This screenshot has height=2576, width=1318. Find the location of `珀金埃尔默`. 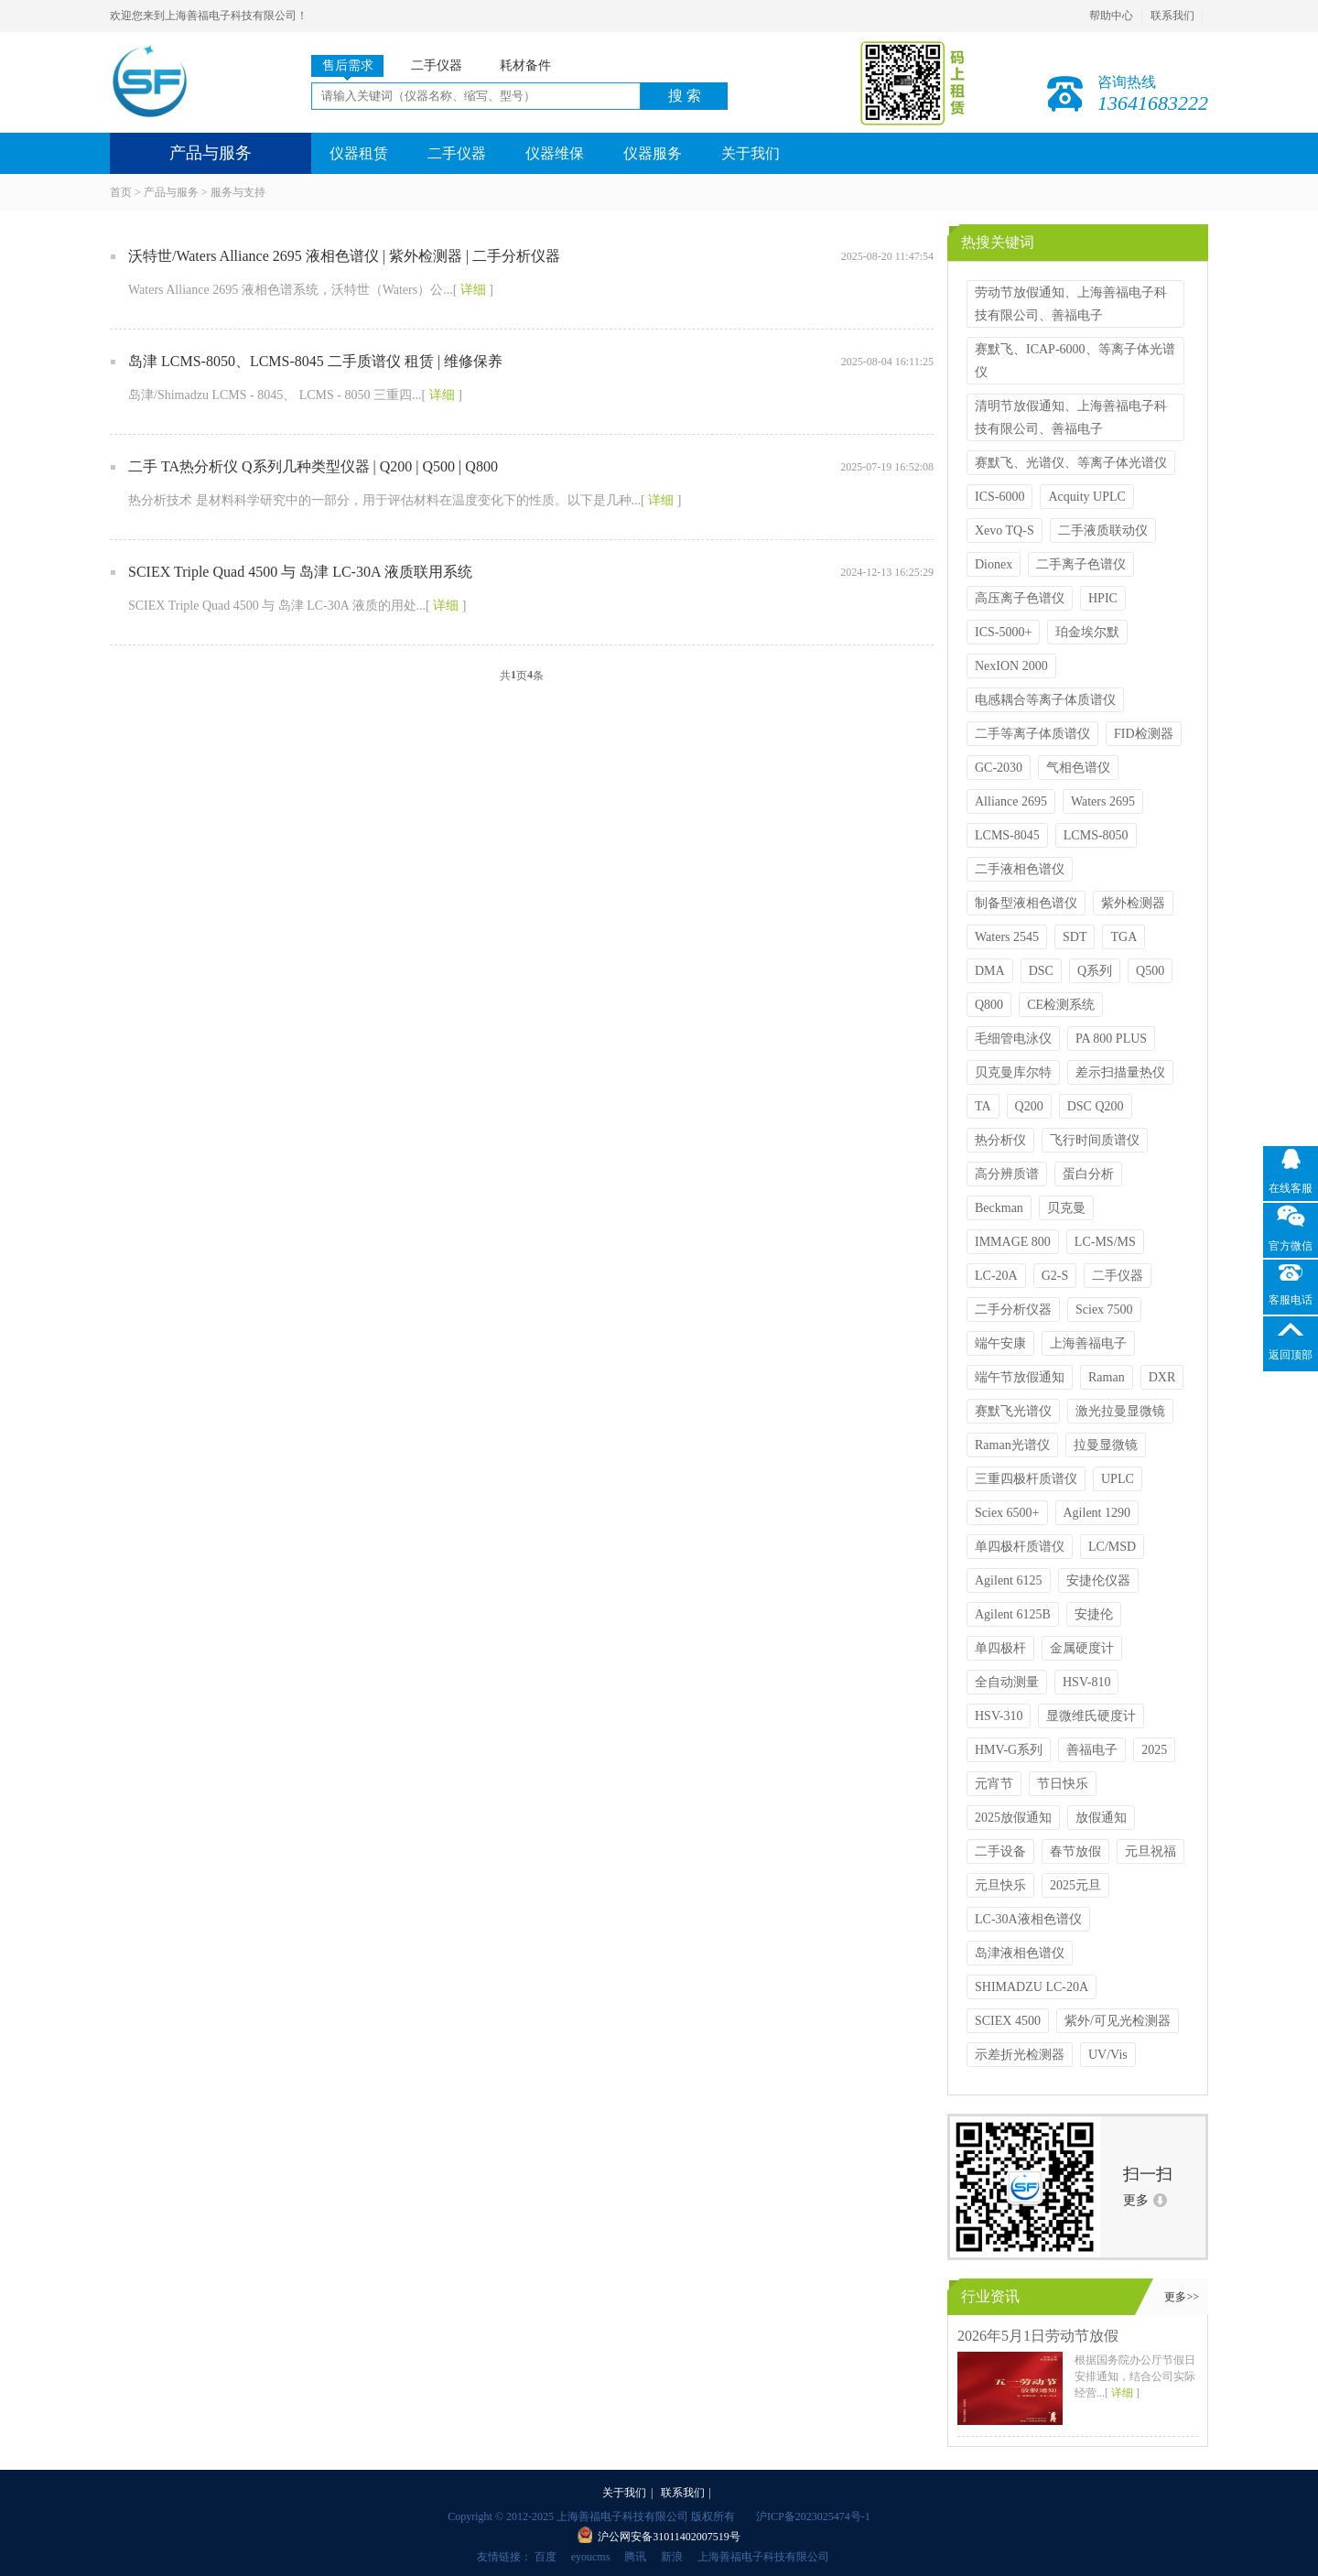

珀金埃尔默 is located at coordinates (1087, 632).